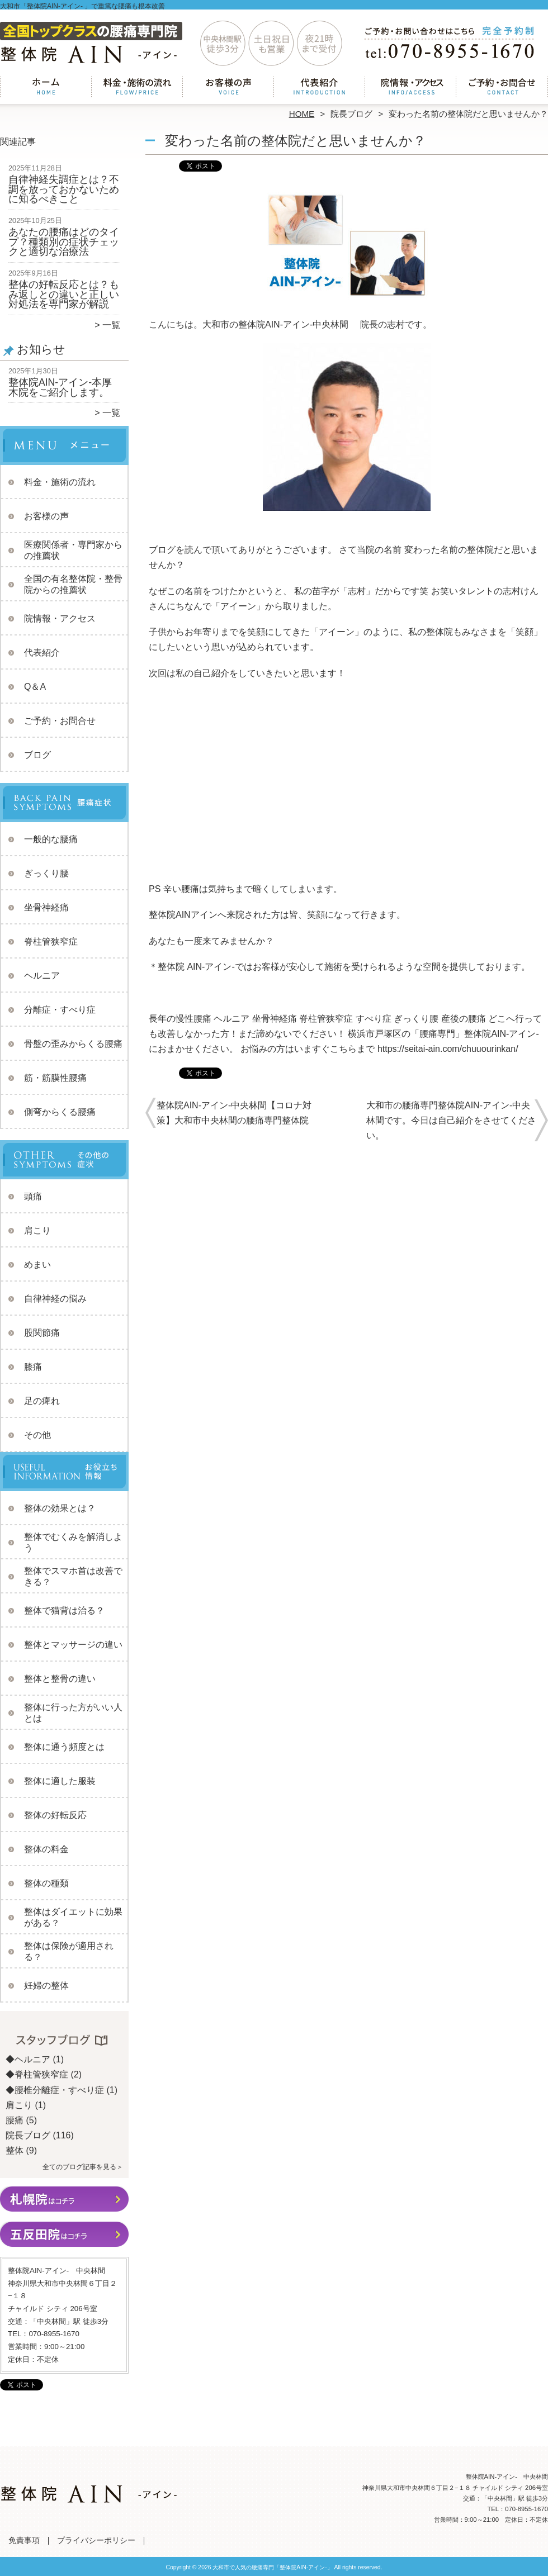 This screenshot has height=2576, width=548. Describe the element at coordinates (46, 87) in the screenshot. I see `ホーム` at that location.